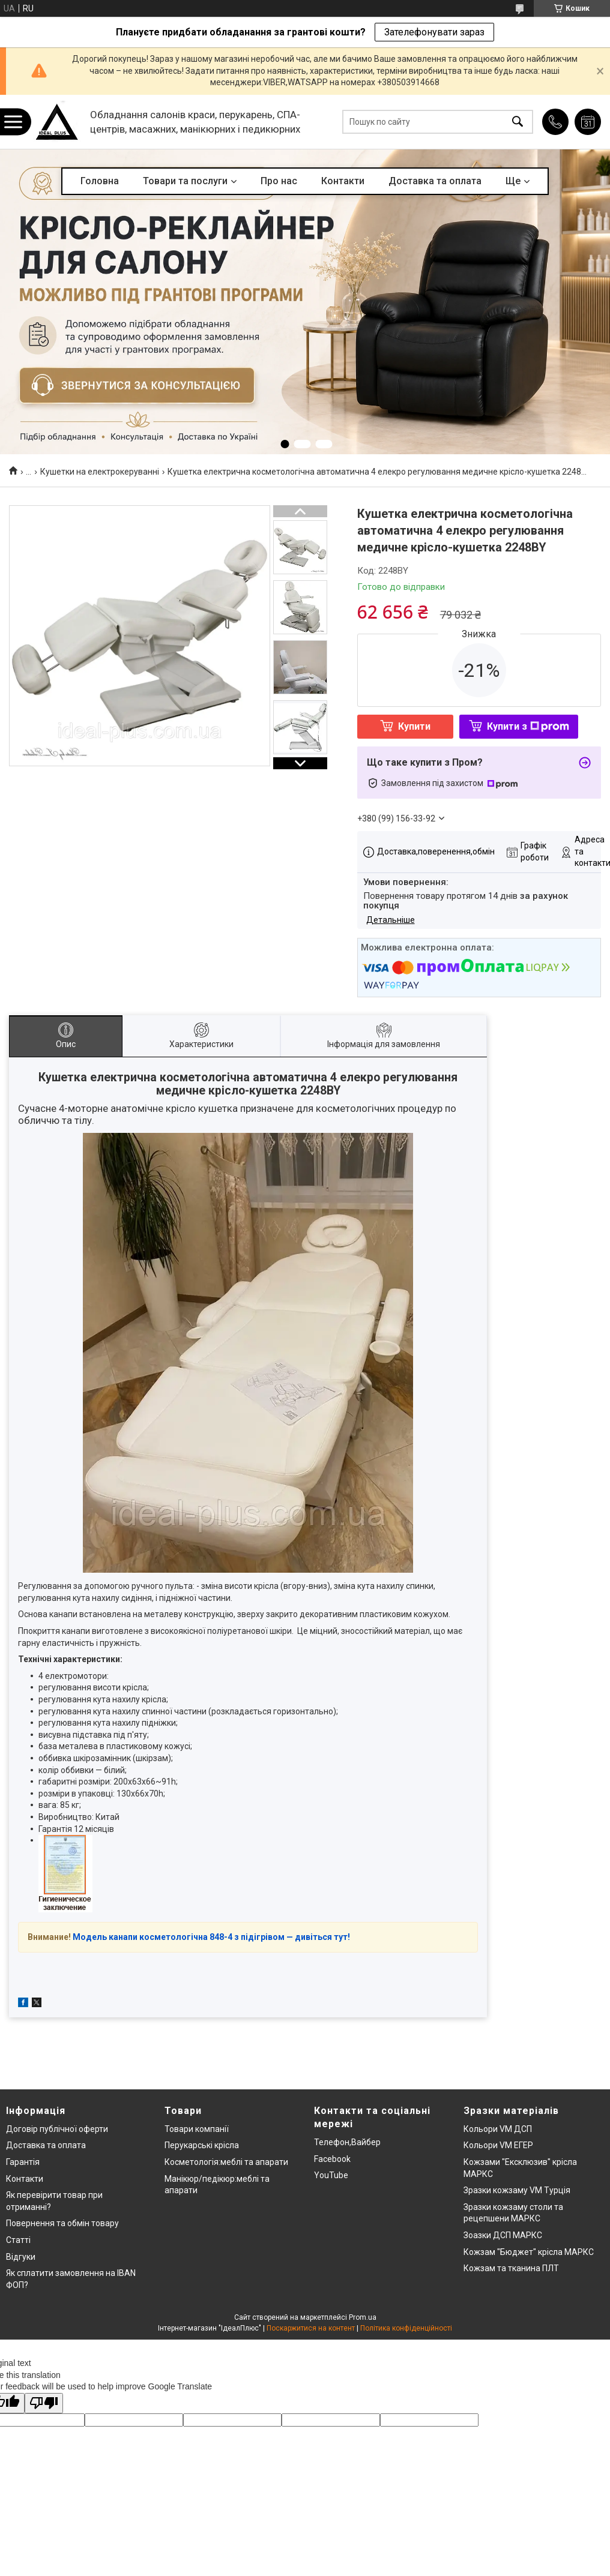 The height and width of the screenshot is (2576, 610). Describe the element at coordinates (503, 2235) in the screenshot. I see `Зоазки ДСП МАРКС` at that location.